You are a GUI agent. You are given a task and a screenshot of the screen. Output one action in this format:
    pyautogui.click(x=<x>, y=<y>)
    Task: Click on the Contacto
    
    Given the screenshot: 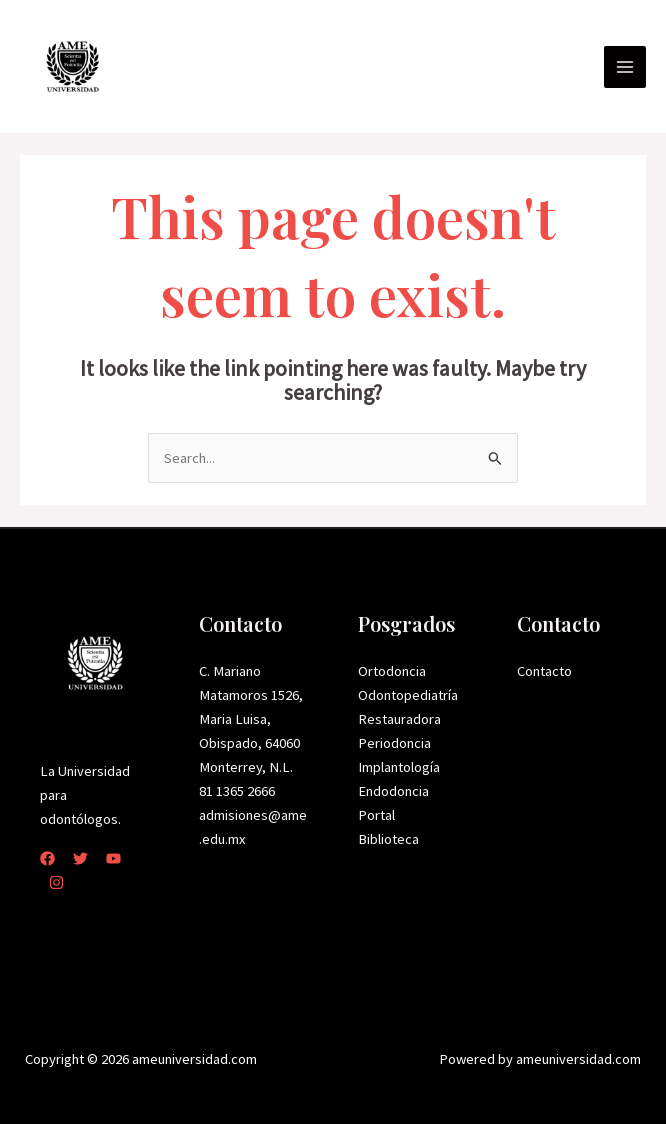 What is the action you would take?
    pyautogui.click(x=544, y=671)
    